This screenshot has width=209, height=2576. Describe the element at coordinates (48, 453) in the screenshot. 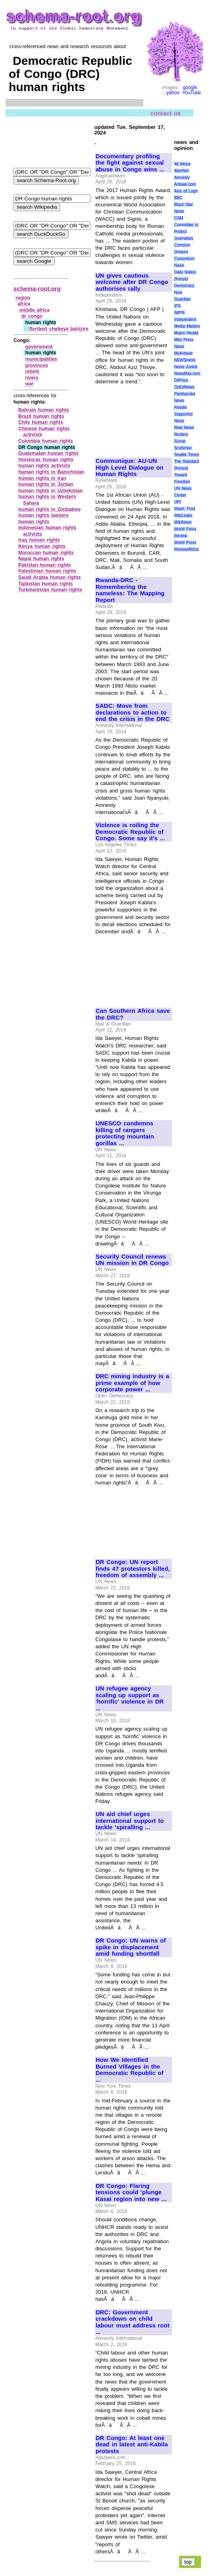

I see `Guatemalan human rights` at that location.